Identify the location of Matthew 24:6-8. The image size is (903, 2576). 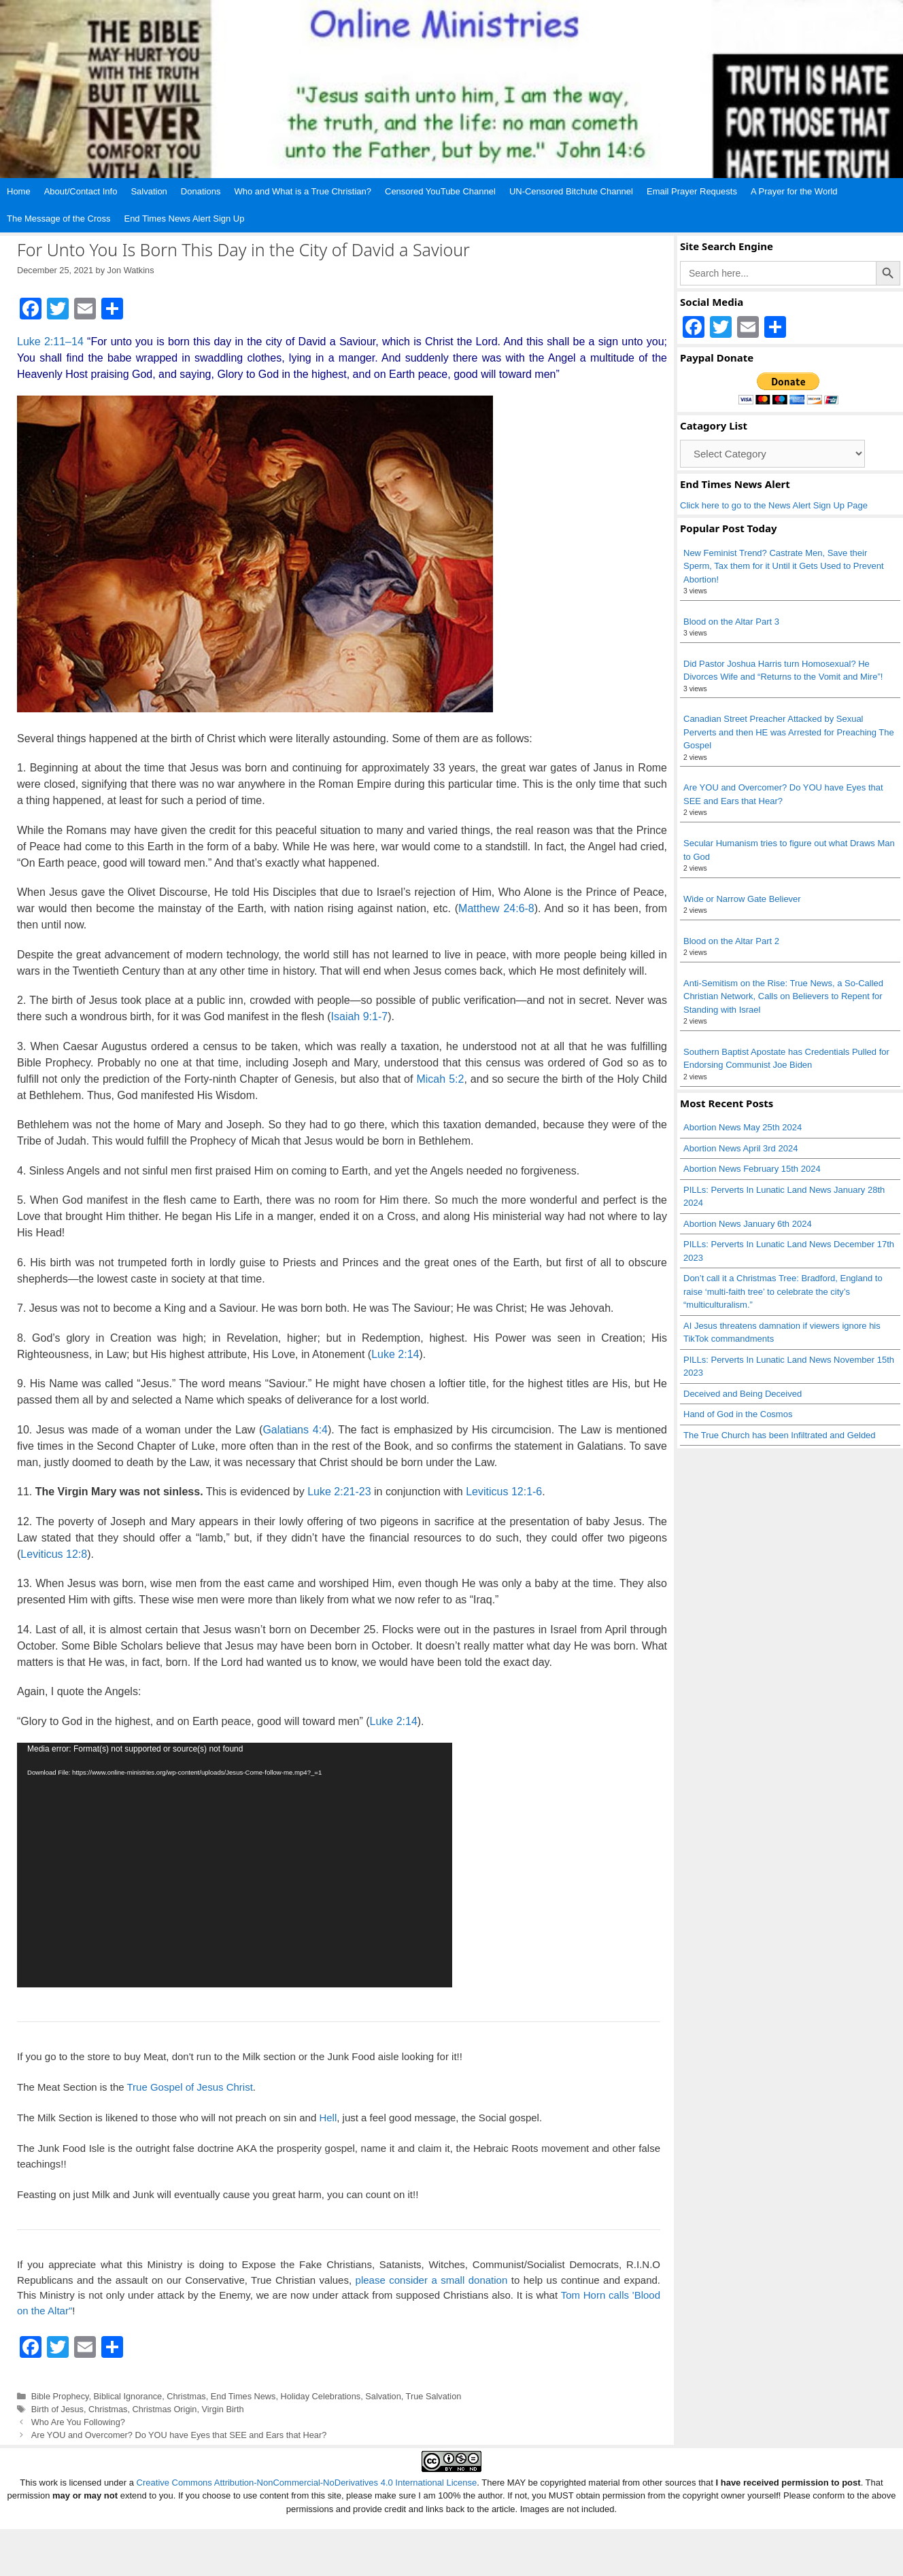
(496, 908).